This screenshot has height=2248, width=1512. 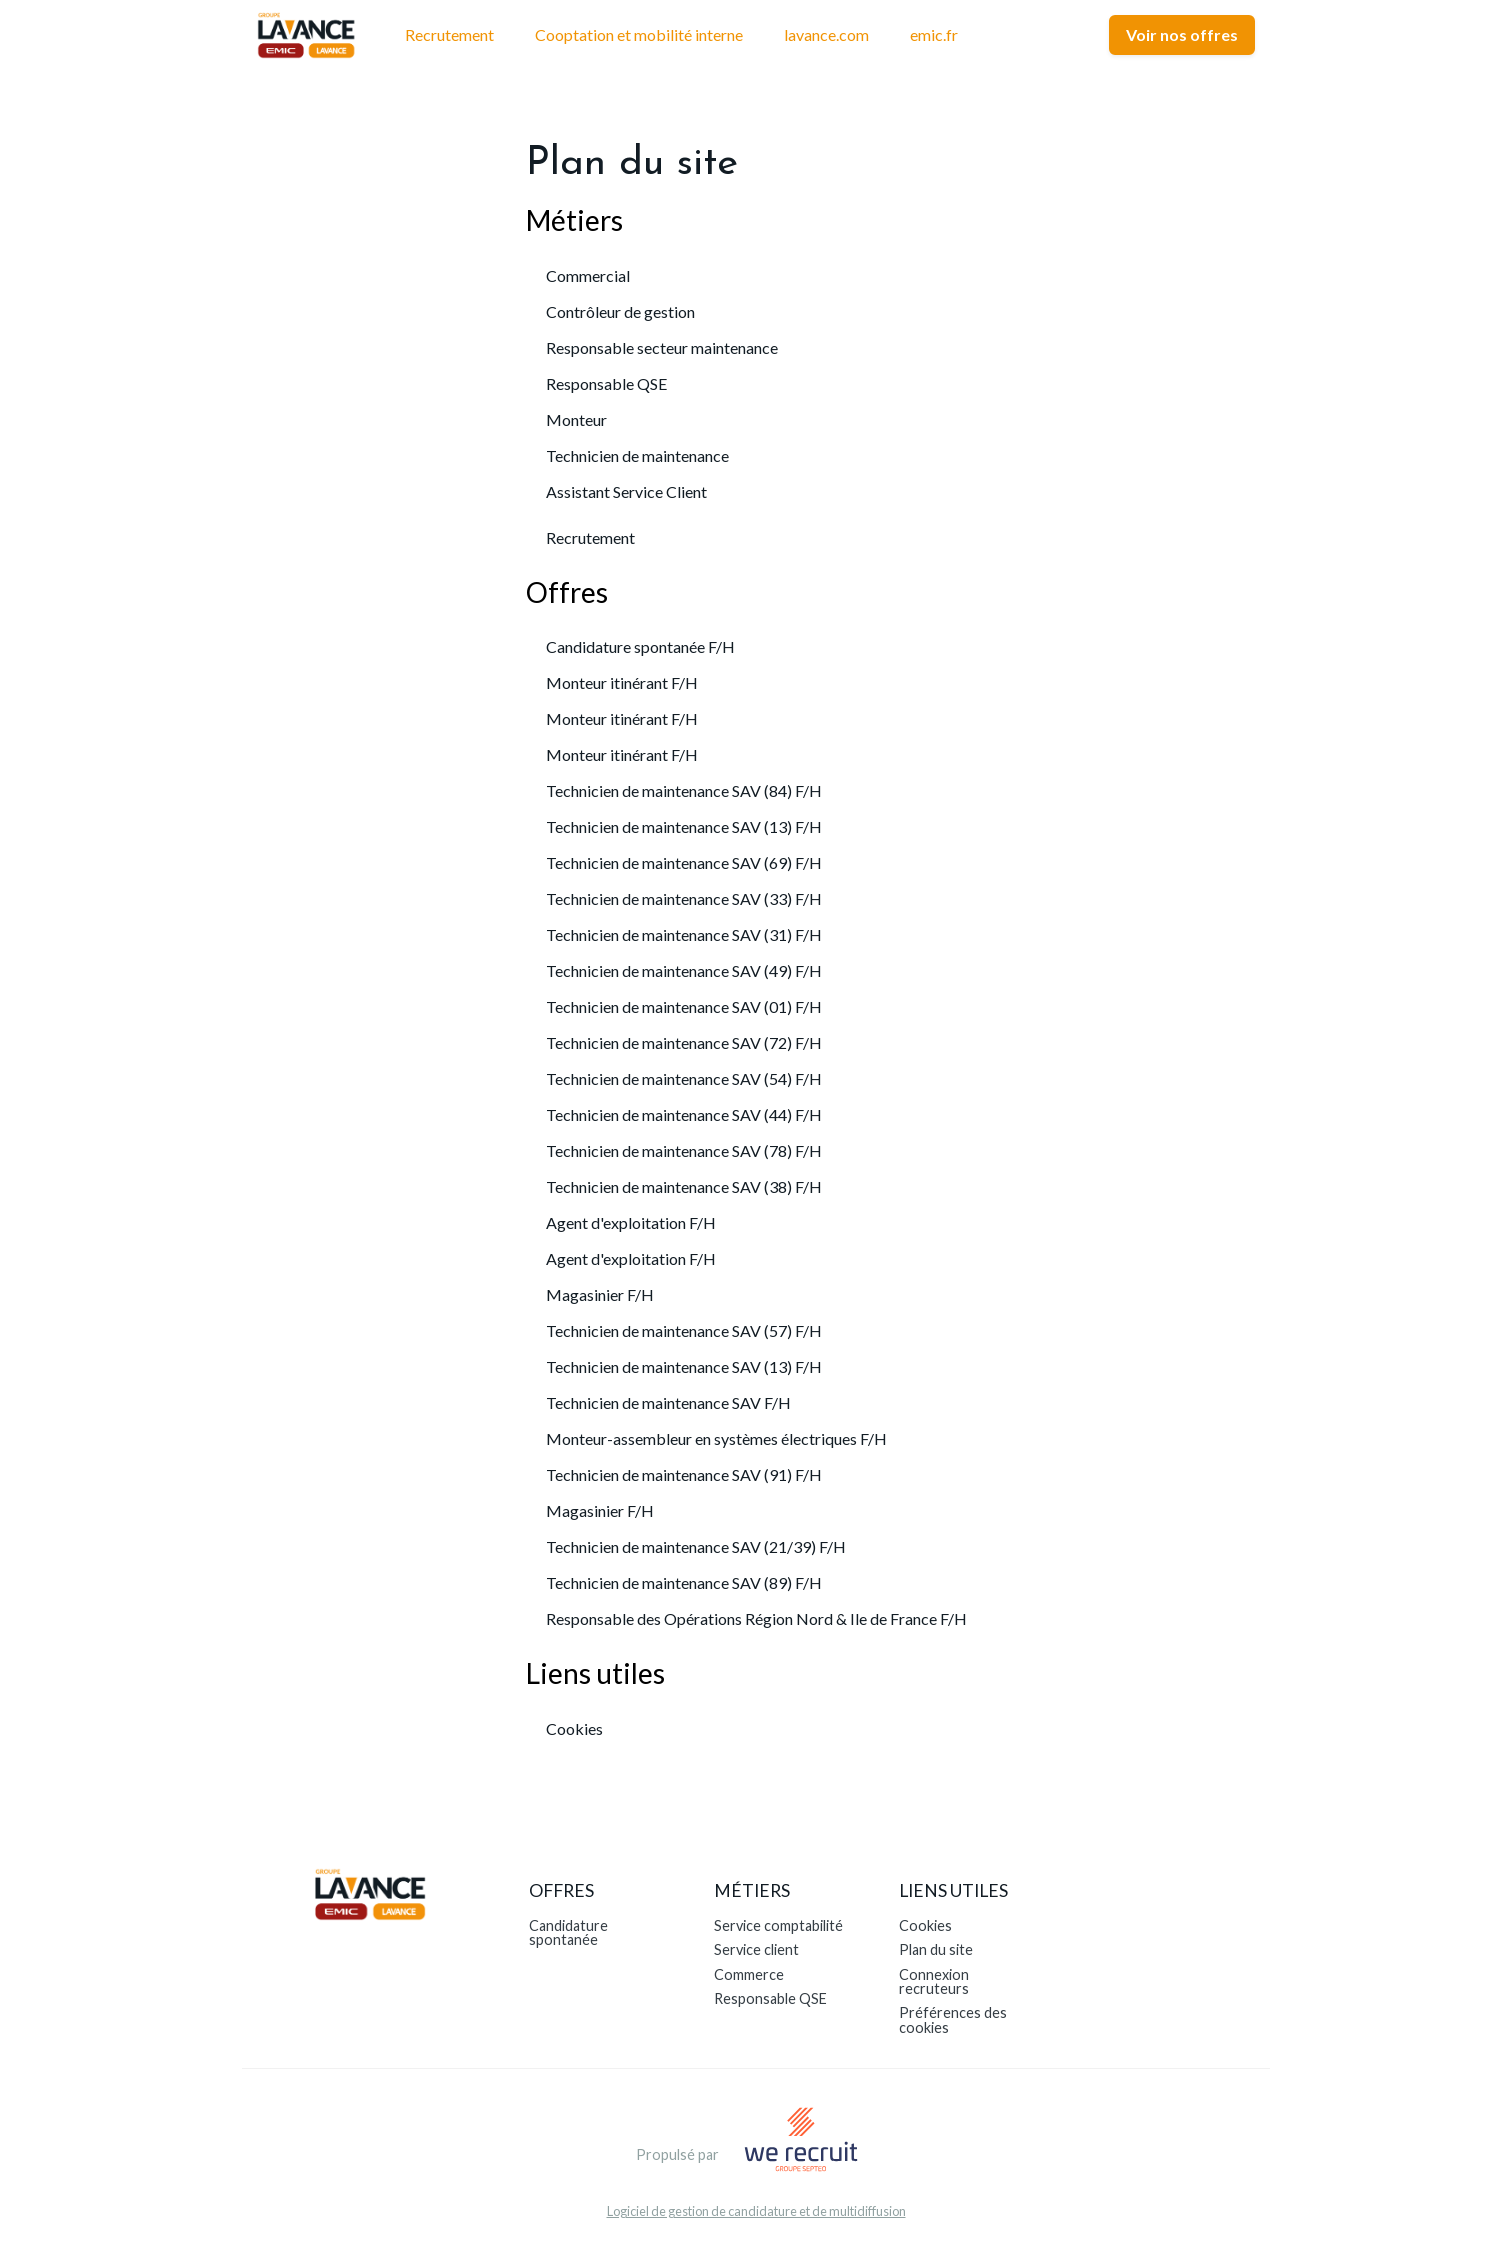 What do you see at coordinates (574, 1728) in the screenshot?
I see `Cookies` at bounding box center [574, 1728].